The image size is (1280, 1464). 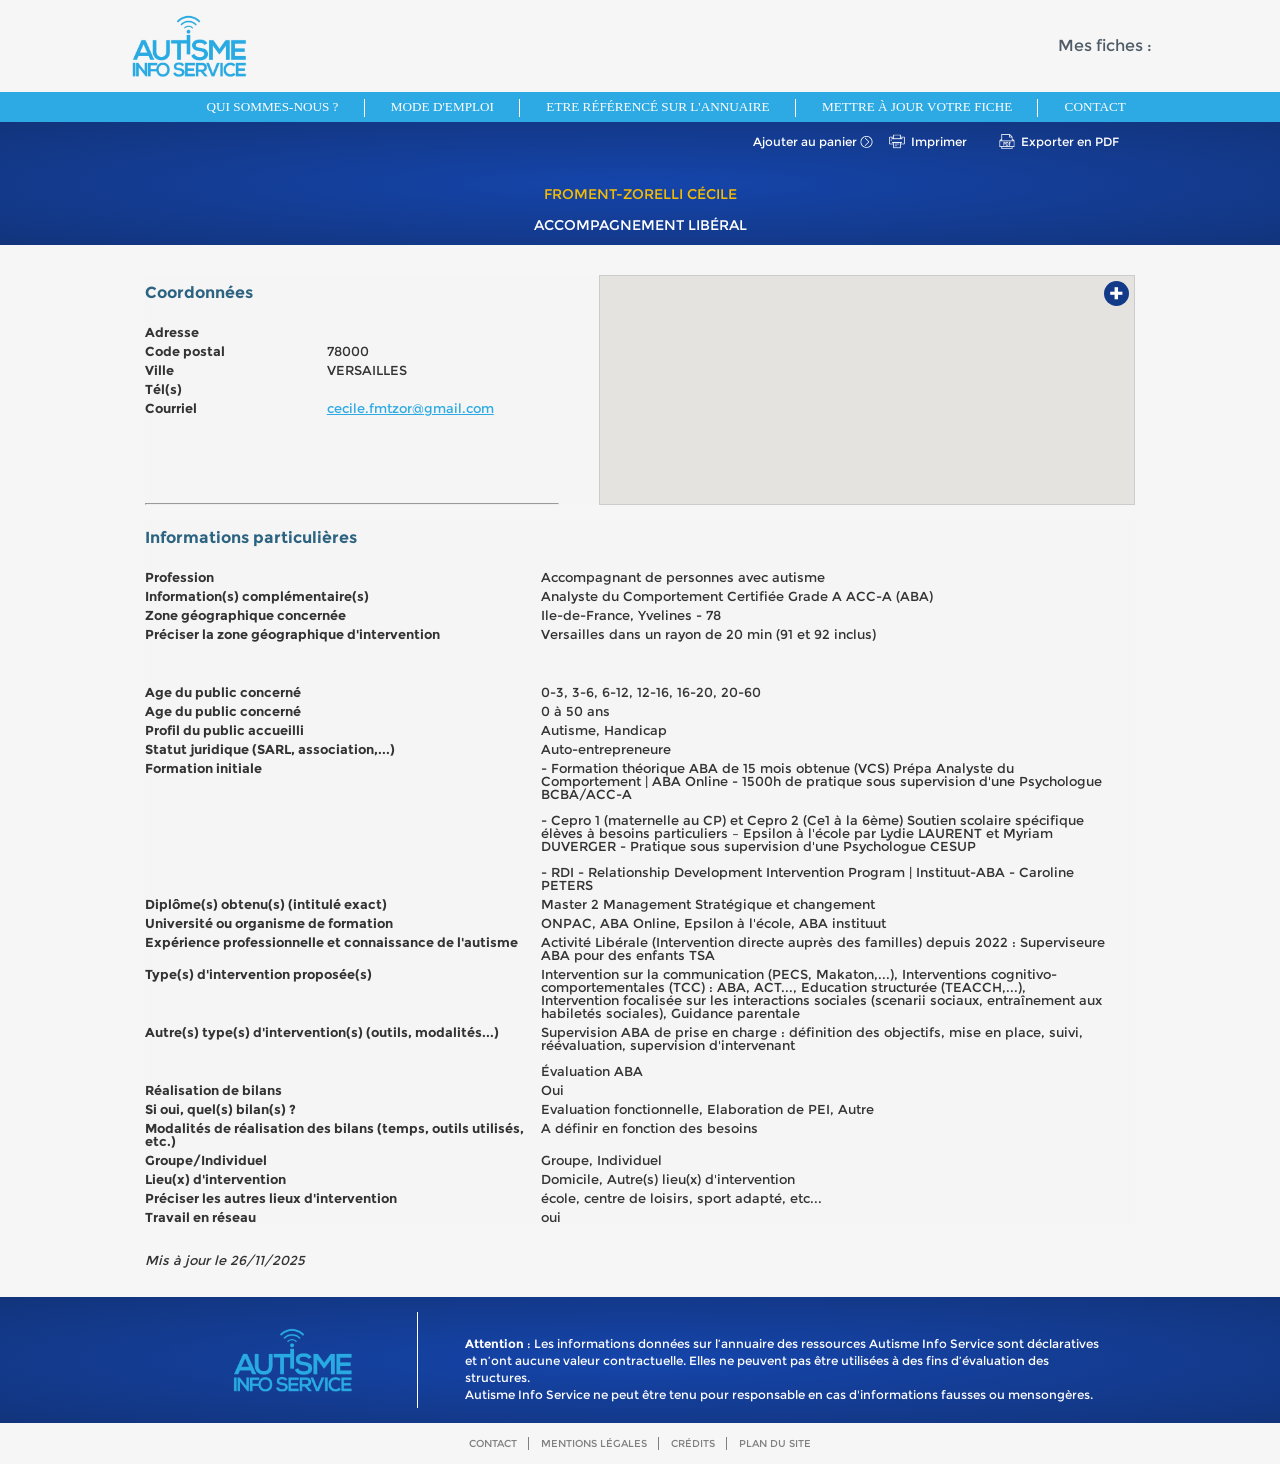 I want to click on Etre référencé sur l'annuaire, so click(x=657, y=106).